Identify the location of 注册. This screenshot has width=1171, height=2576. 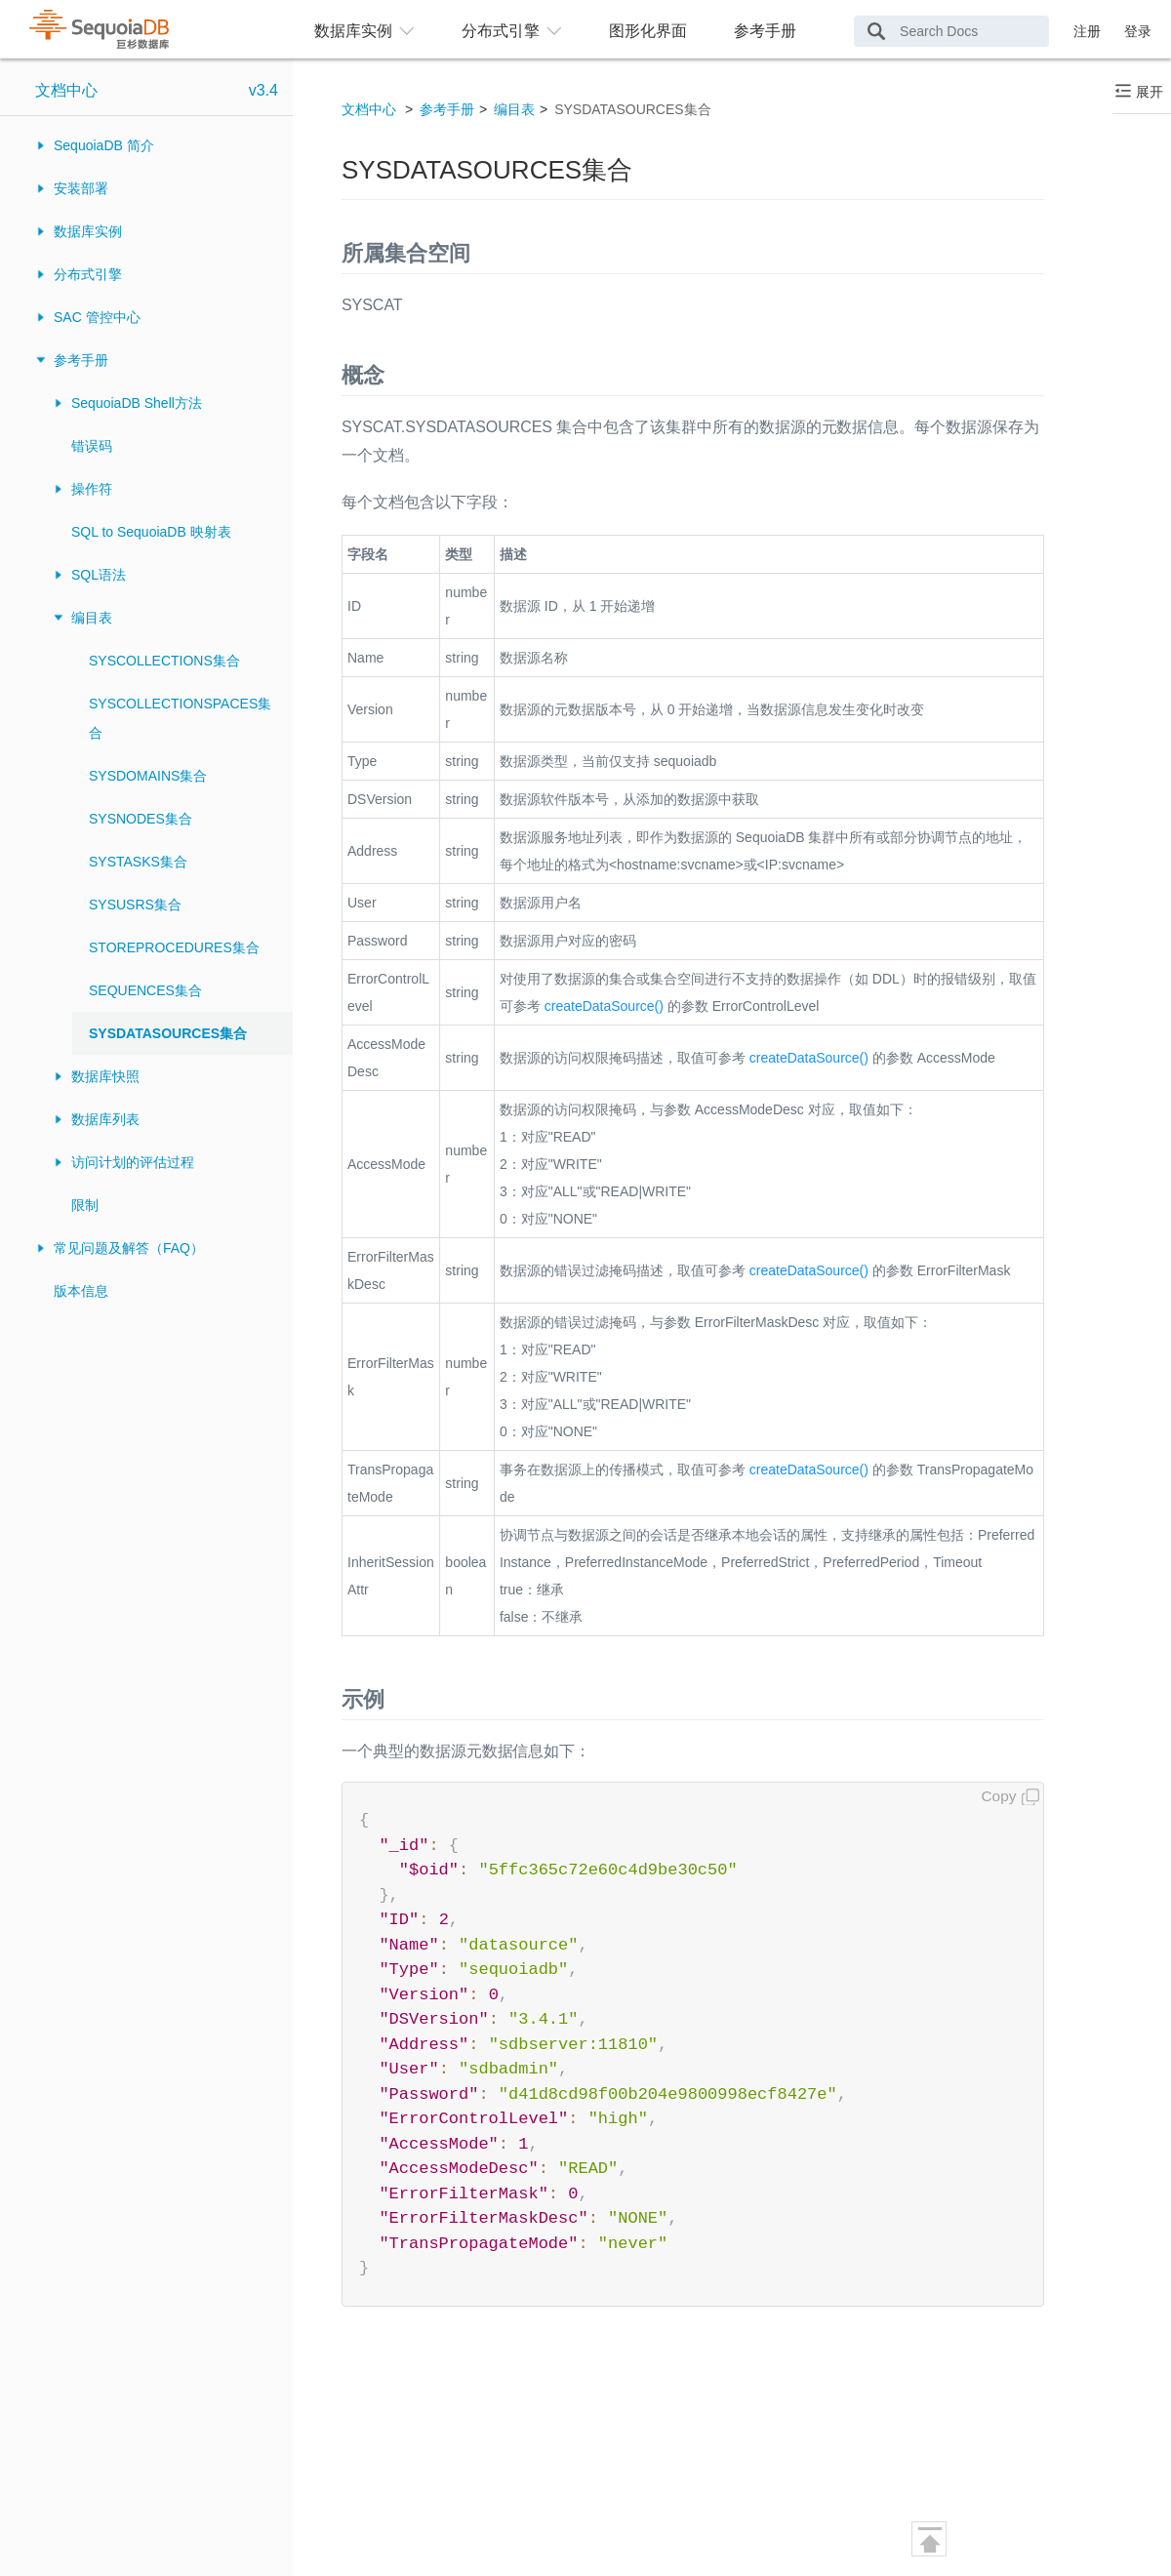
(1087, 31).